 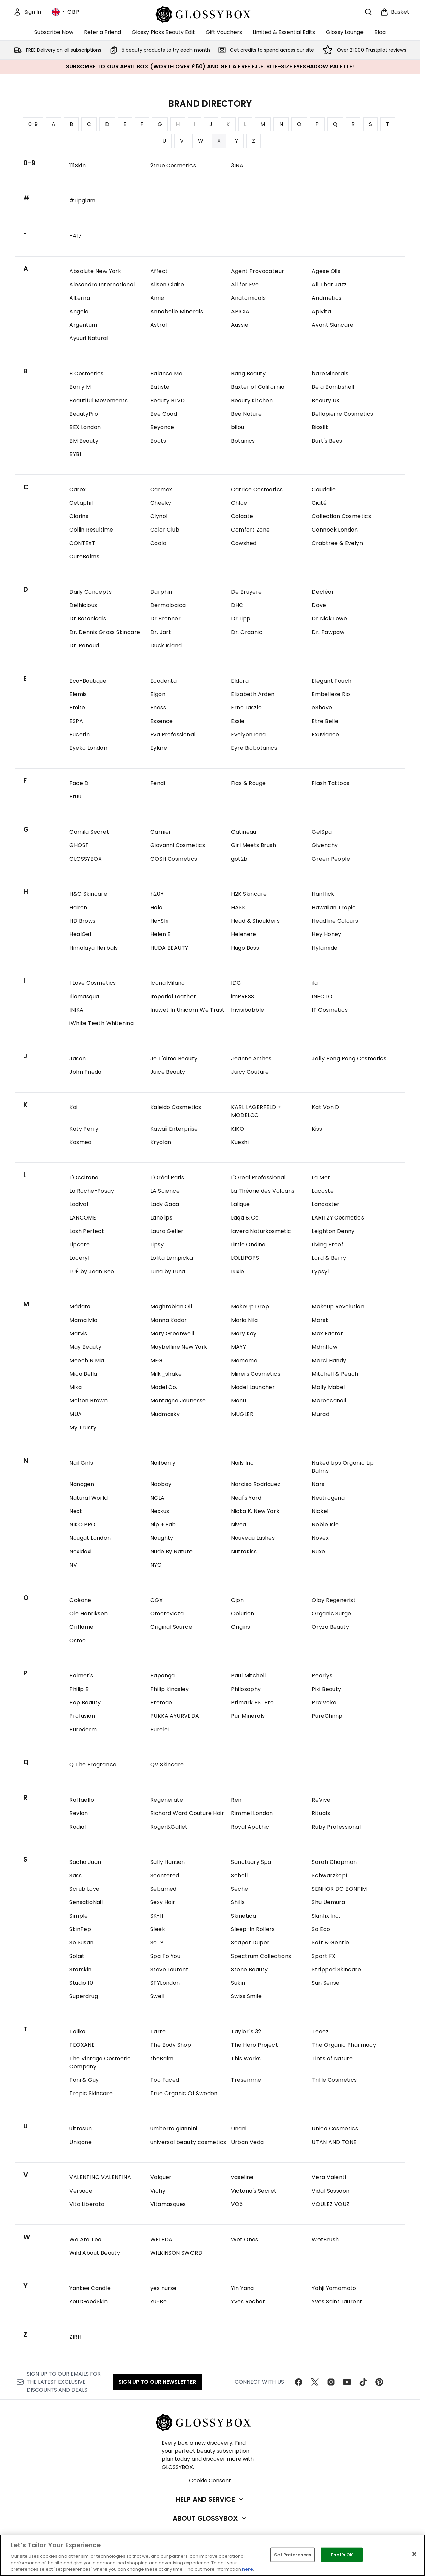 What do you see at coordinates (329, 1360) in the screenshot?
I see `Merci Handy` at bounding box center [329, 1360].